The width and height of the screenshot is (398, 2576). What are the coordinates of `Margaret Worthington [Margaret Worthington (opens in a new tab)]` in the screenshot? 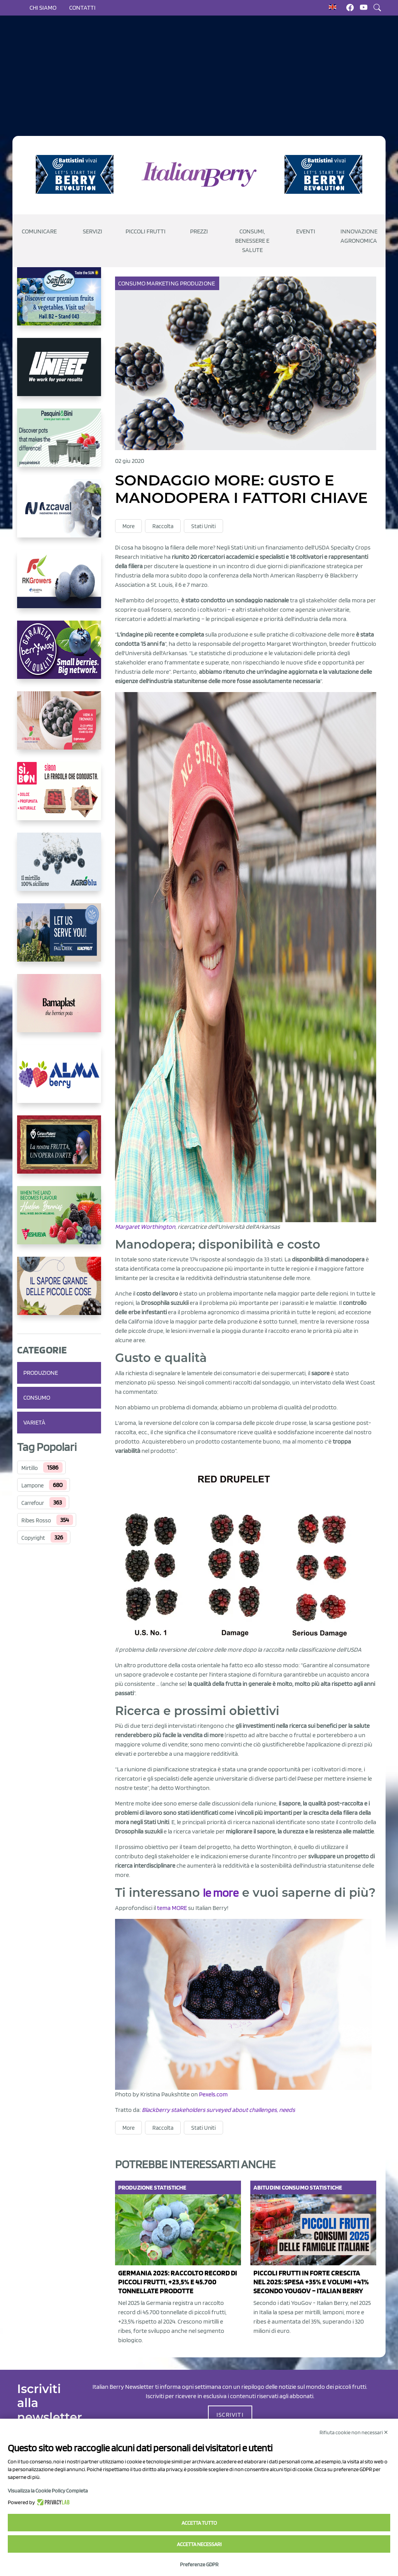 It's located at (145, 1226).